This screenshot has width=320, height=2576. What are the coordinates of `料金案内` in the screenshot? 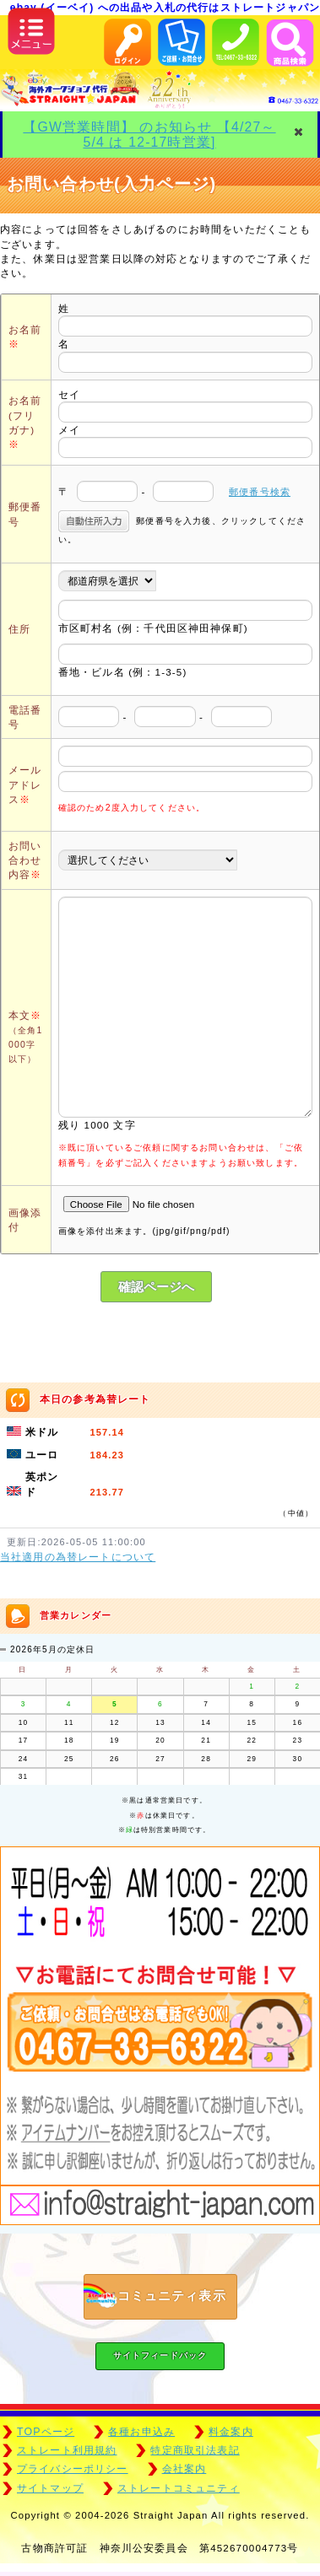 It's located at (231, 2432).